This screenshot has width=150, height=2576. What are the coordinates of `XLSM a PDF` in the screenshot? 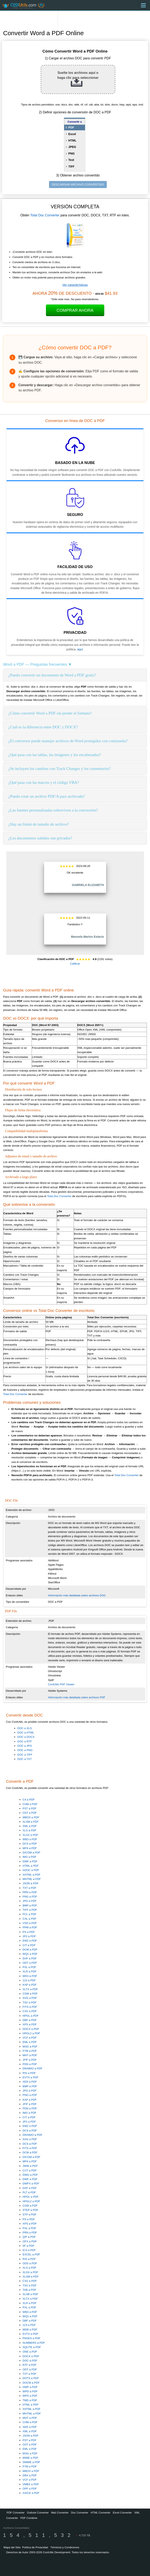 It's located at (31, 1821).